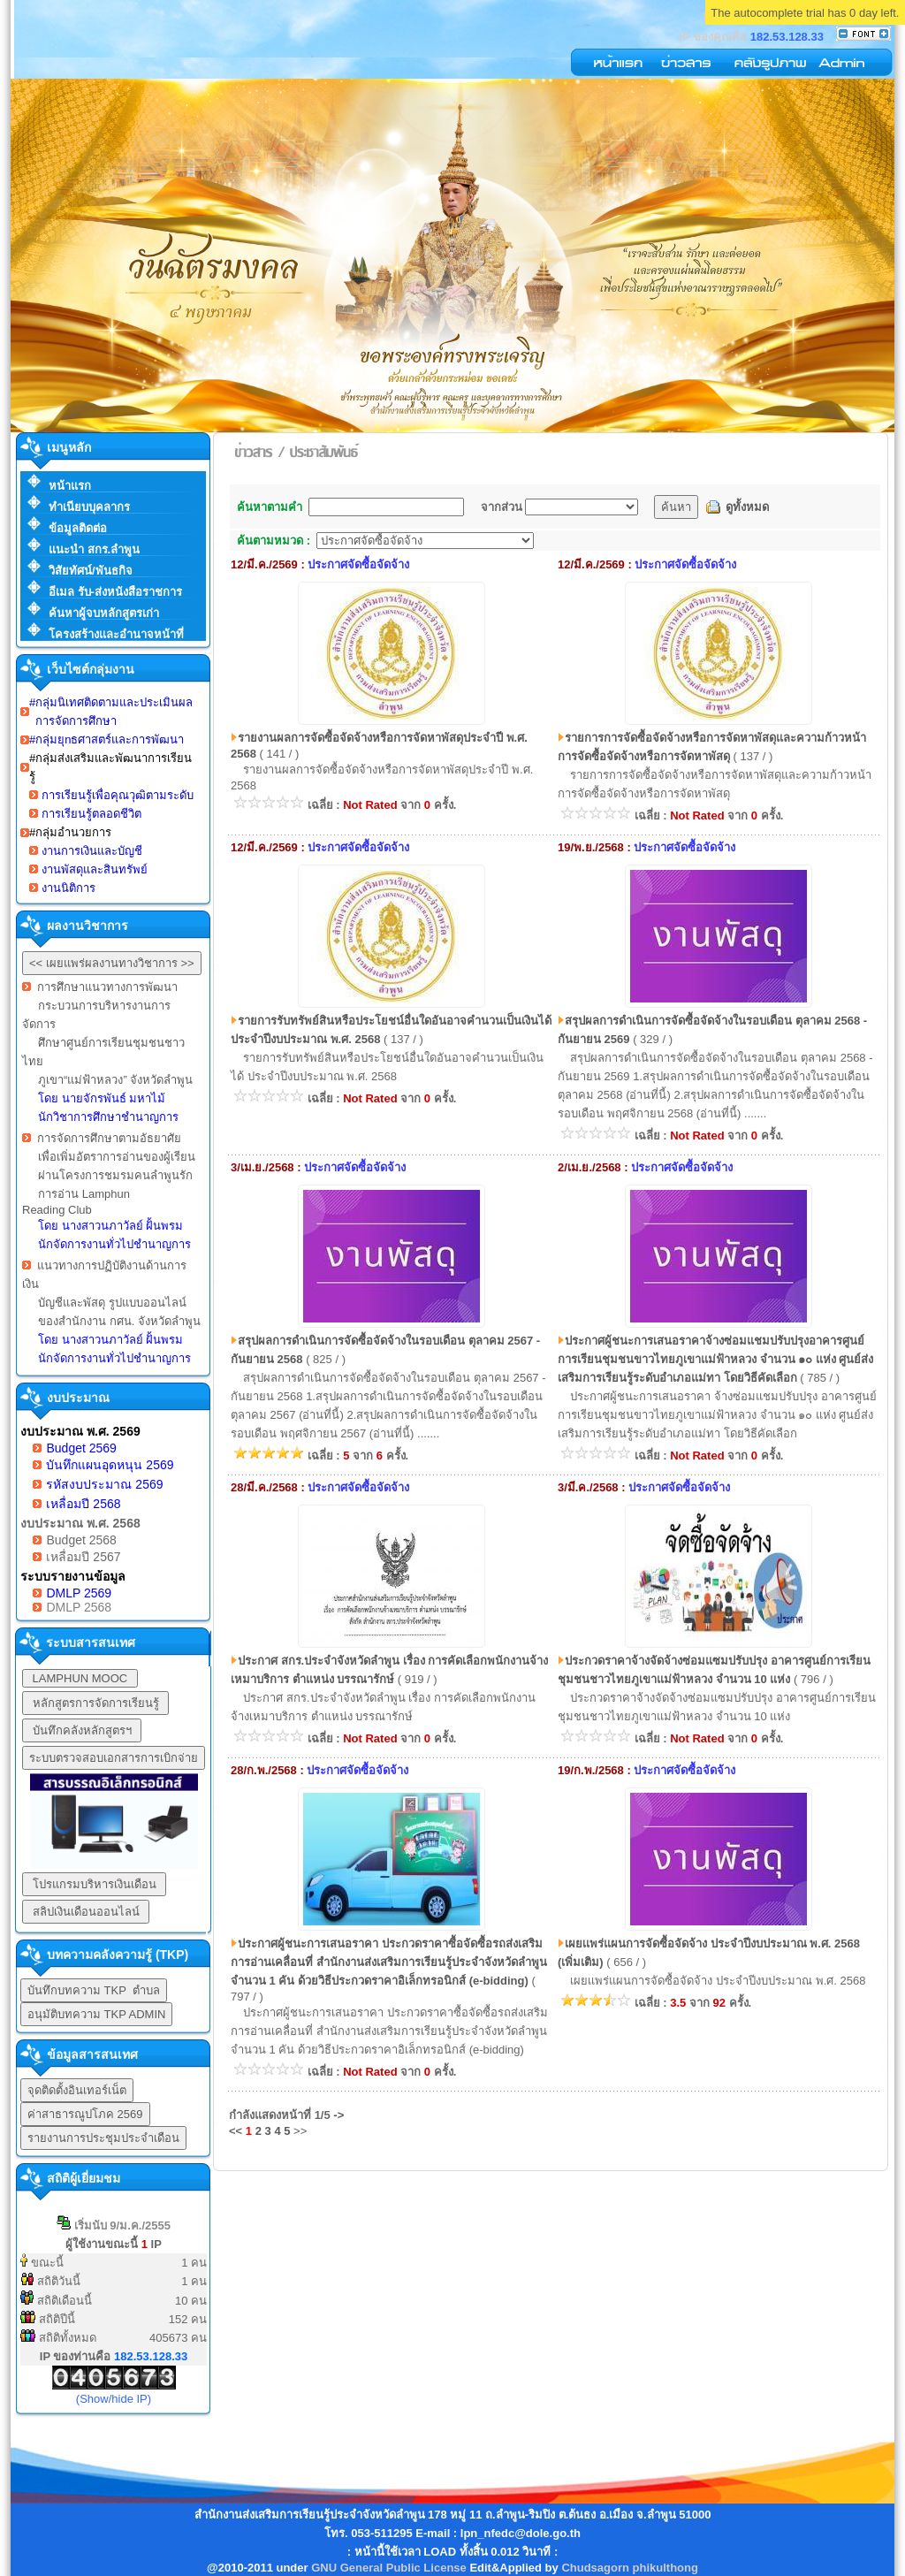 The image size is (905, 2576). I want to click on ของสำนักงาน กศน. จังหวัดลำพูน, so click(119, 1321).